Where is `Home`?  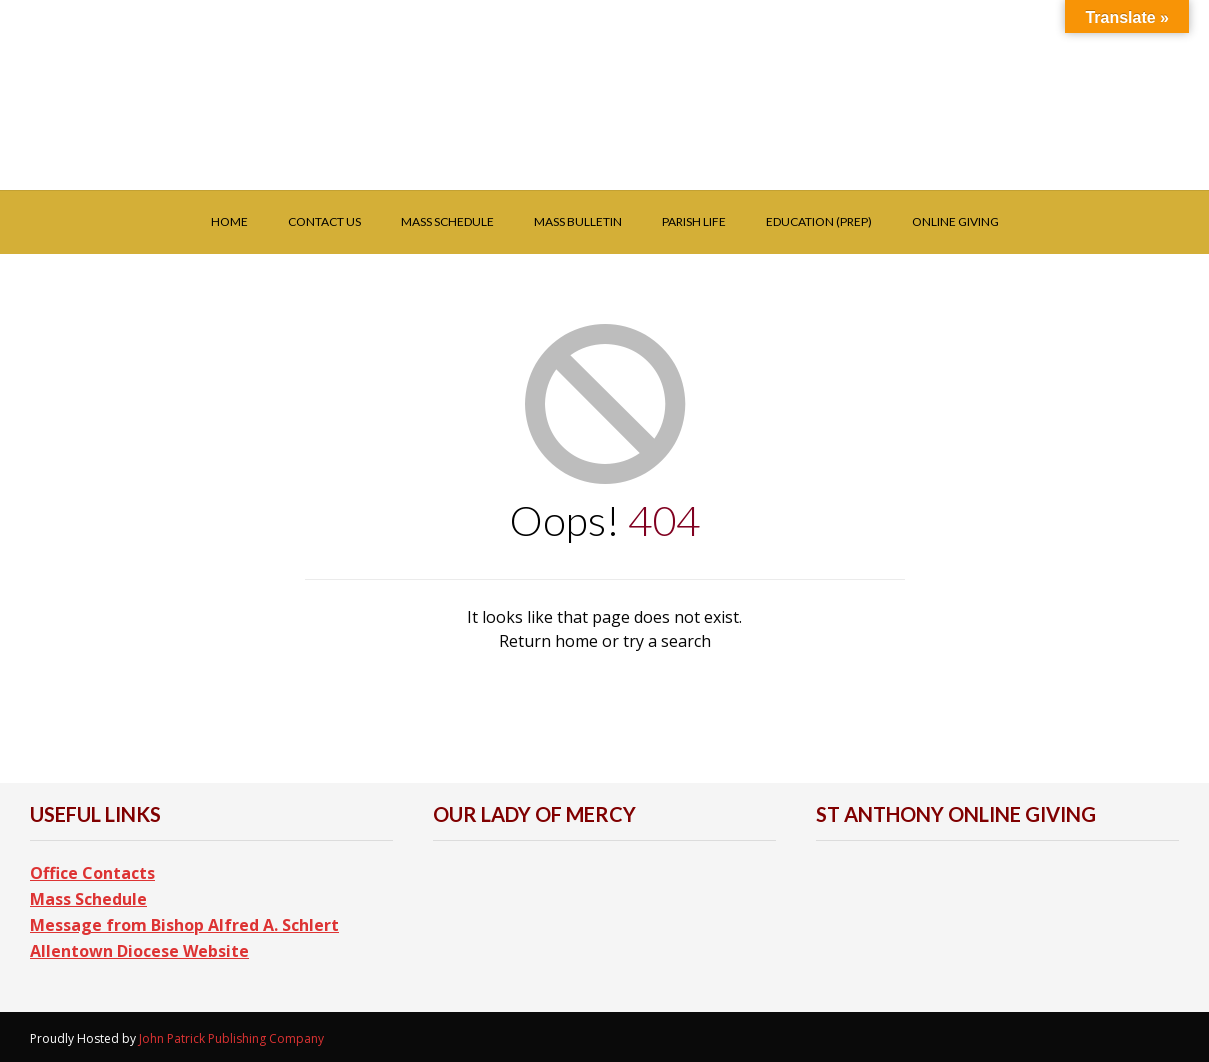
Home is located at coordinates (229, 221).